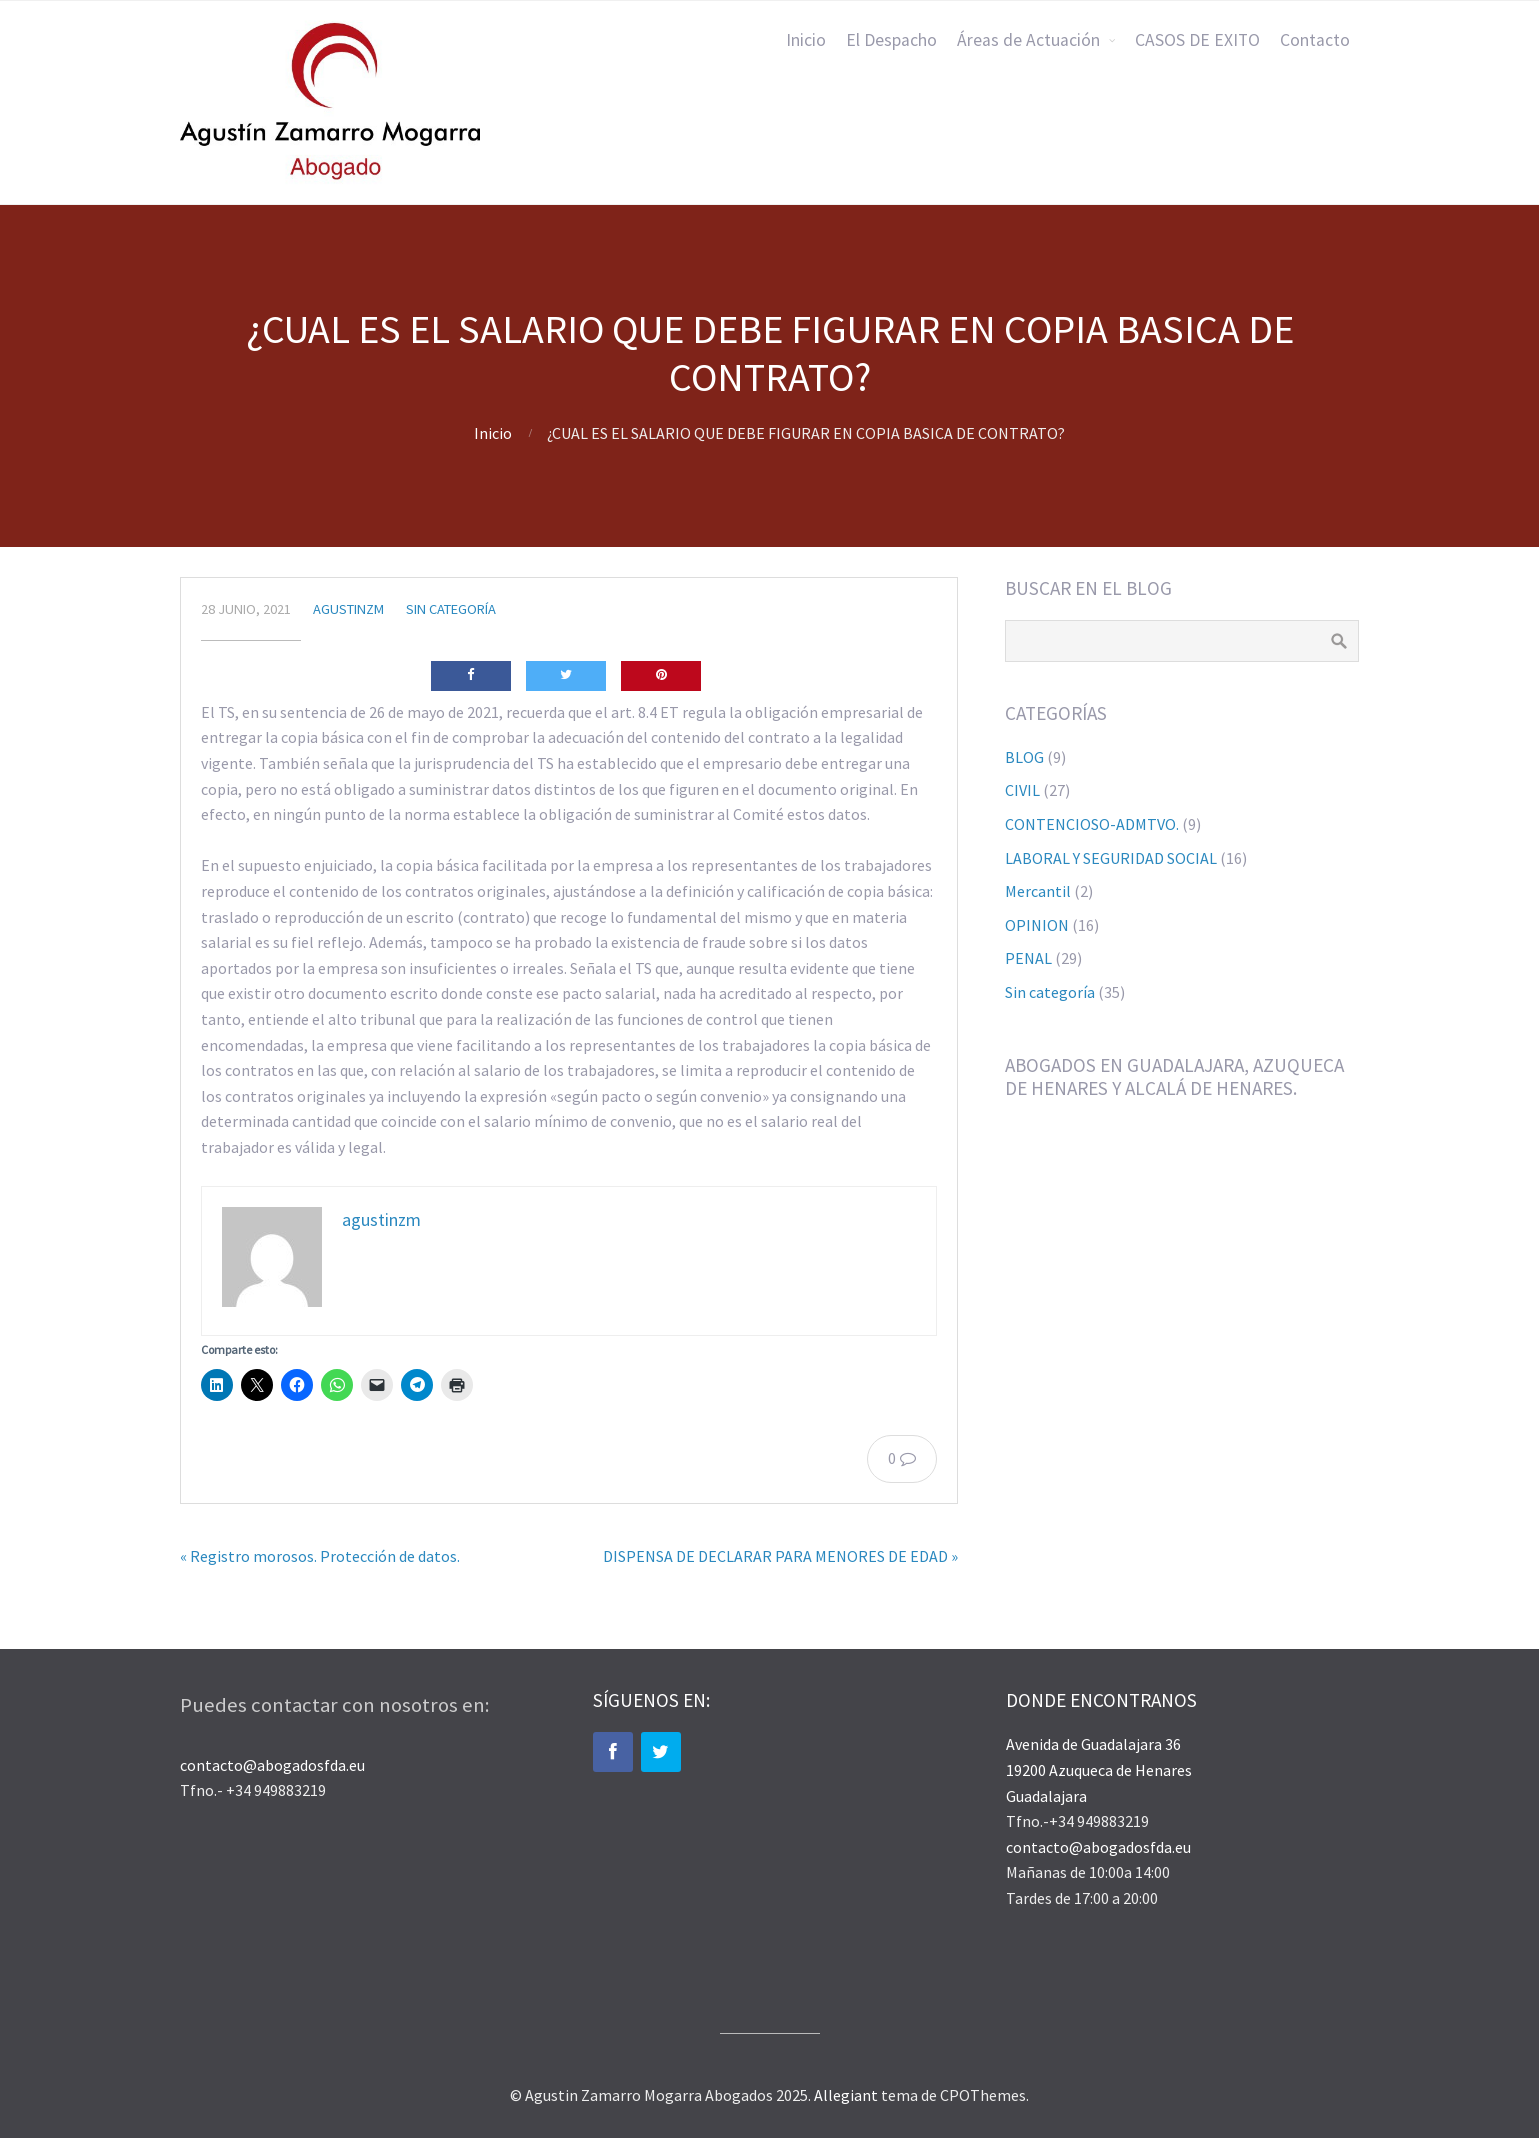 This screenshot has height=2138, width=1539. I want to click on Sin categoría, so click(451, 609).